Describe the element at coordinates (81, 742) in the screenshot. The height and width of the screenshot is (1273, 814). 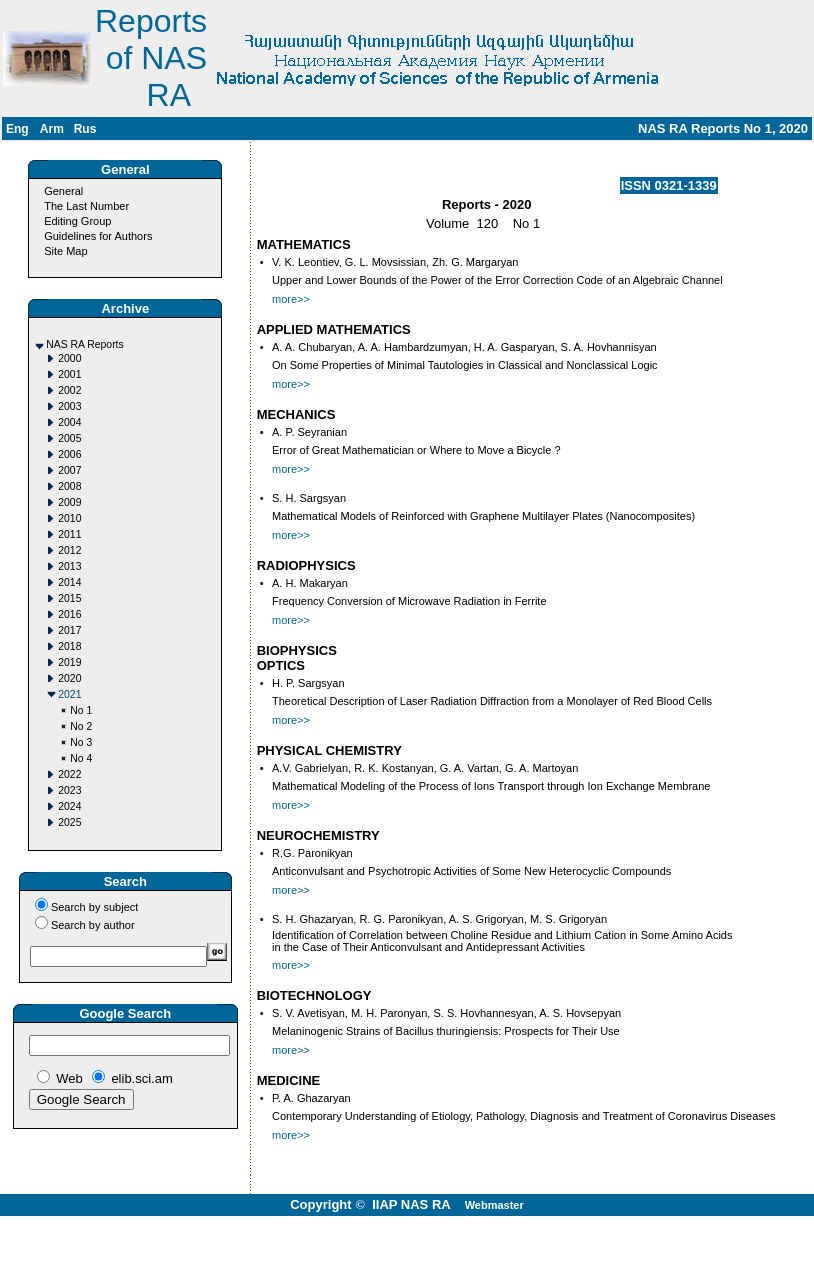
I see `No 3` at that location.